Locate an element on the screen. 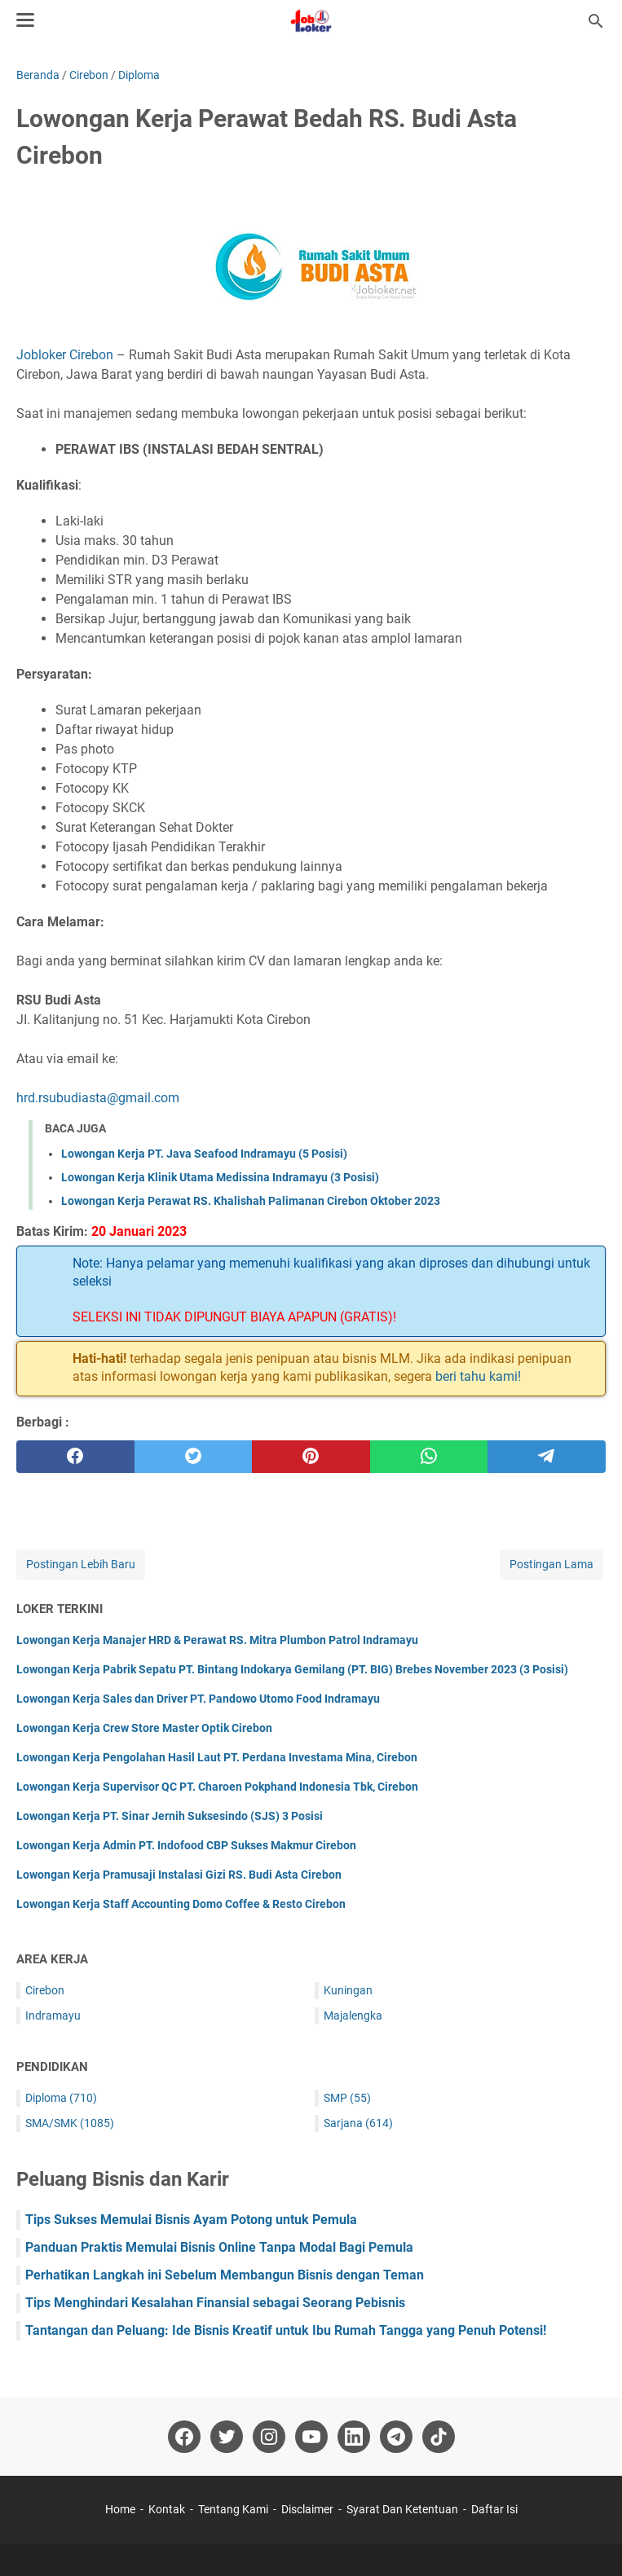 The image size is (622, 2576). Tentang Kami is located at coordinates (233, 2509).